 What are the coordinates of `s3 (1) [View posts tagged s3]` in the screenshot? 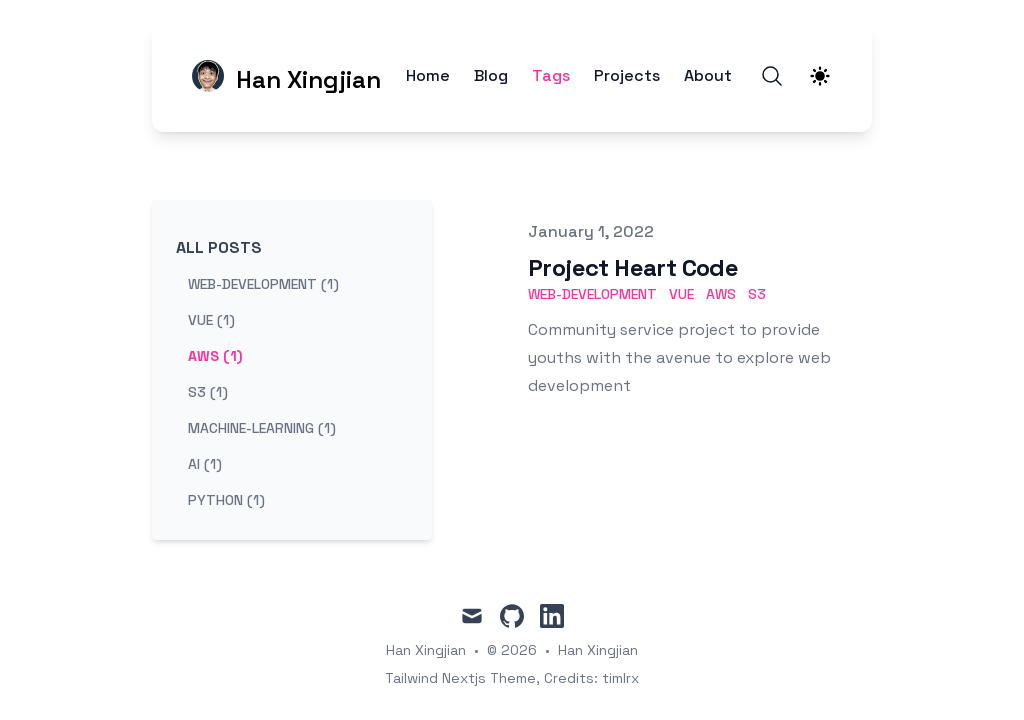 It's located at (208, 392).